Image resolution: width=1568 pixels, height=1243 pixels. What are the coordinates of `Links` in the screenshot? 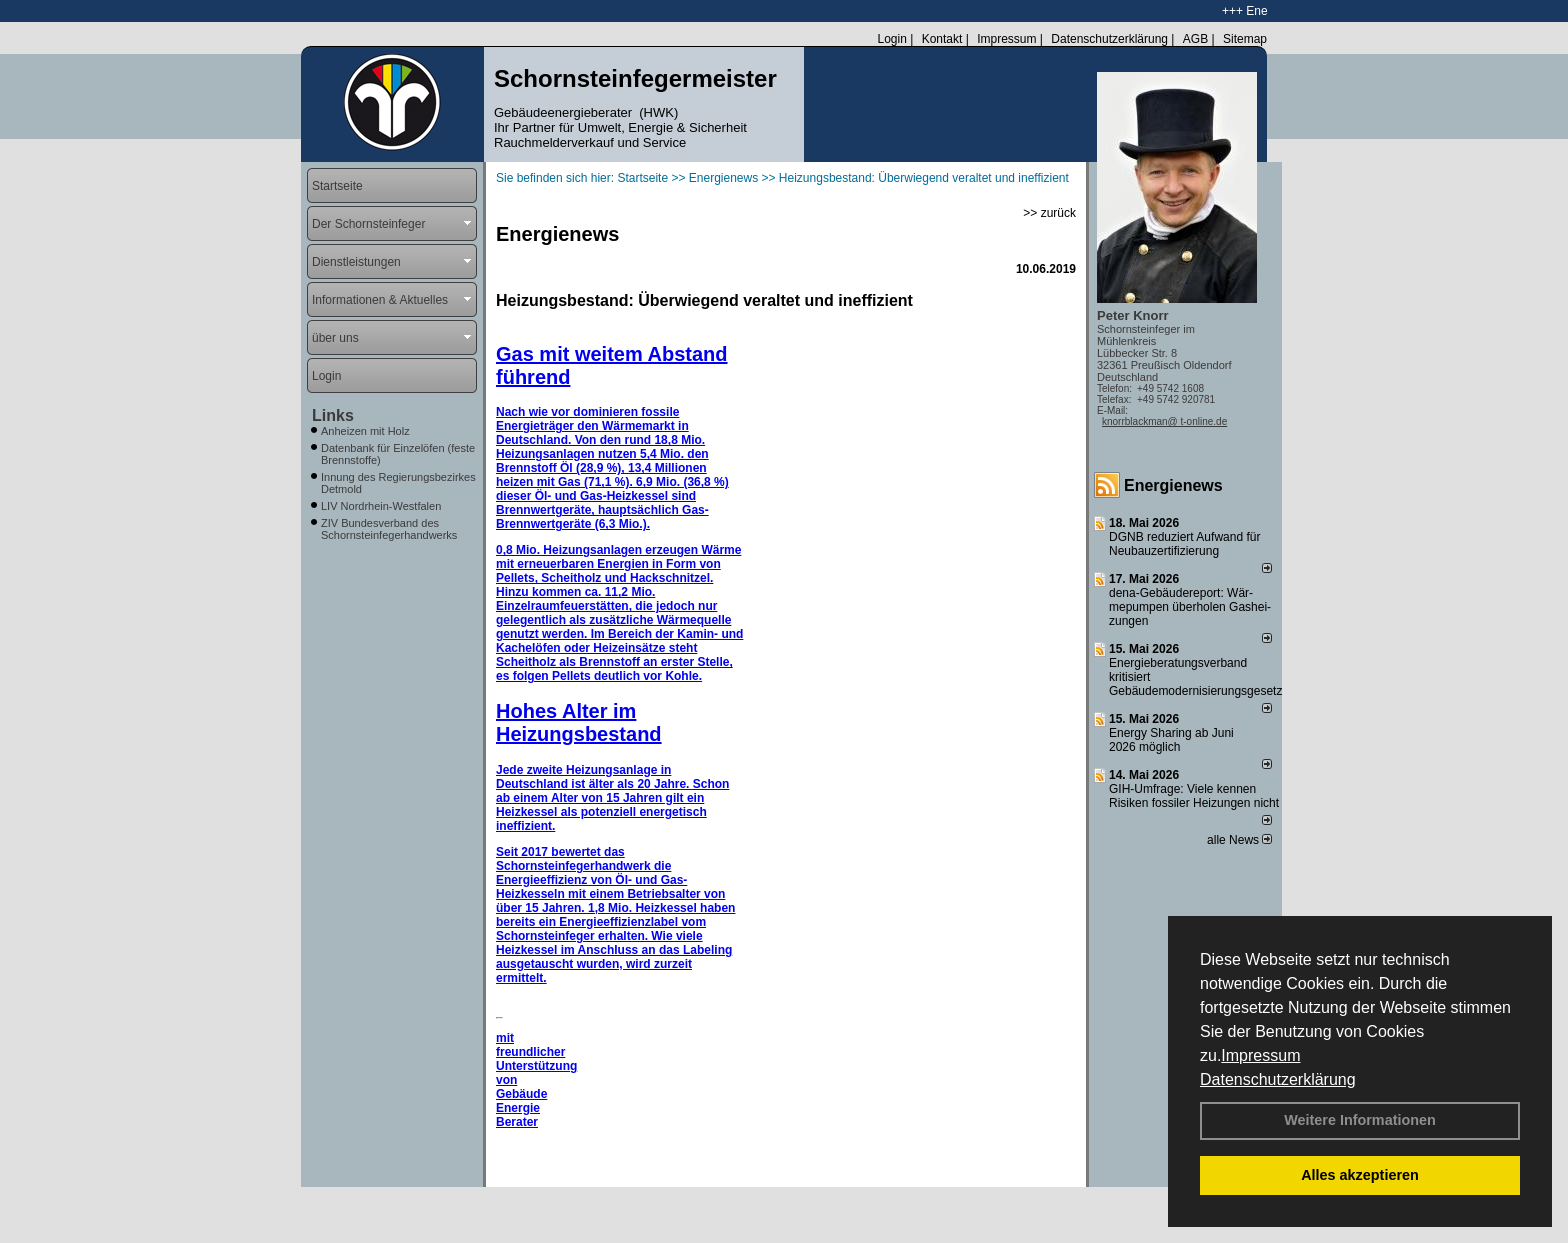 It's located at (333, 415).